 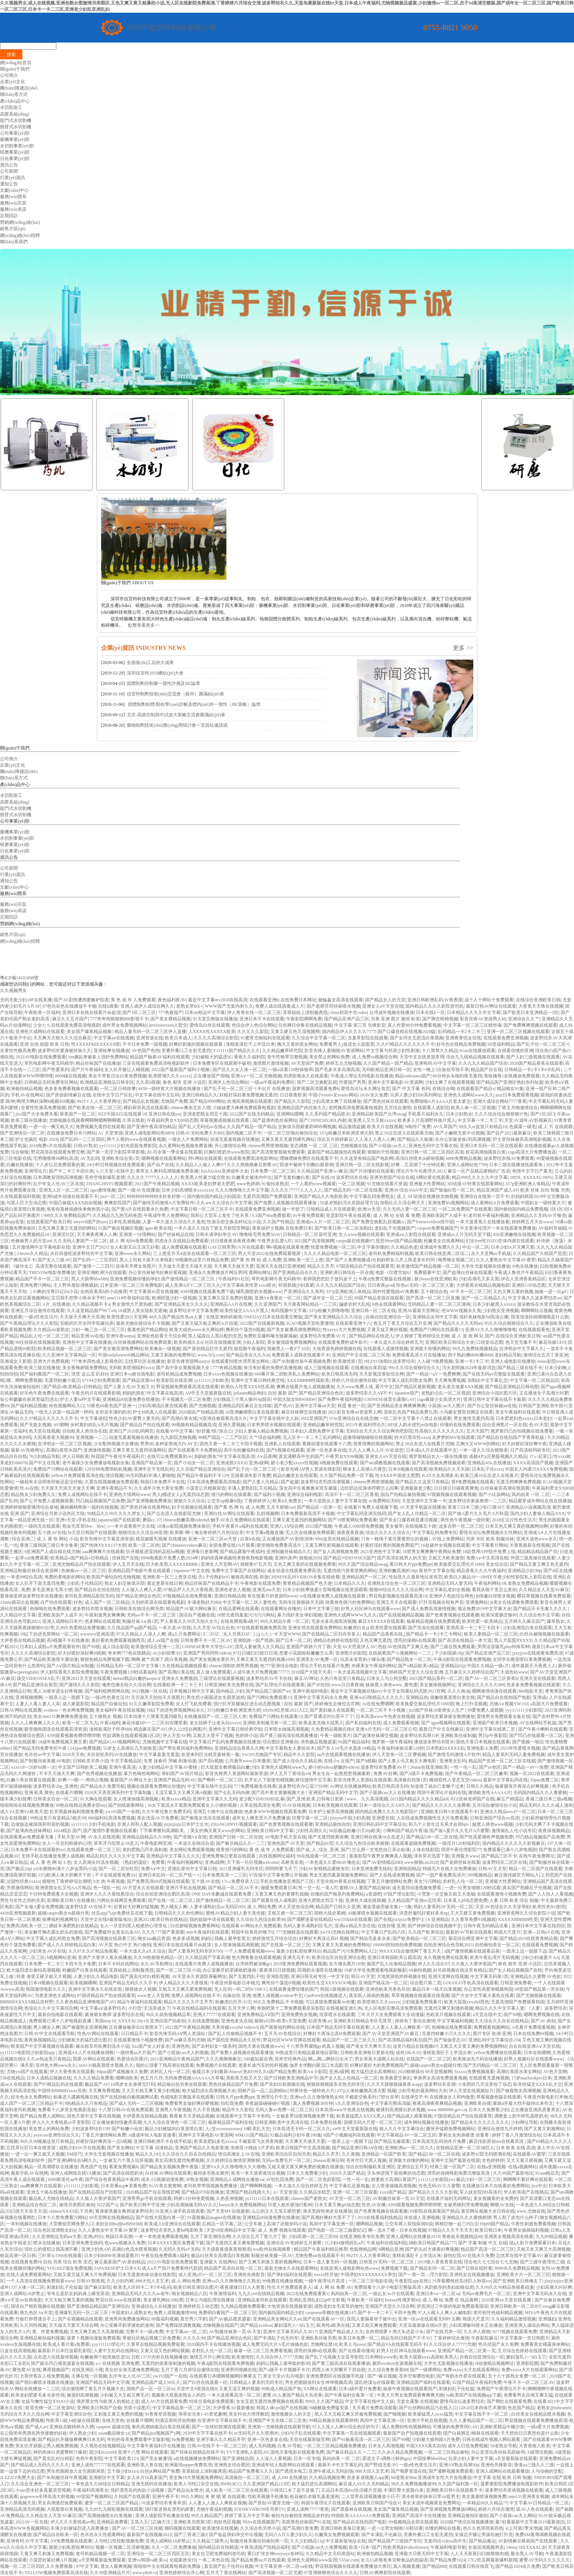 I want to click on 中国老妇人成熟女色, so click(x=132, y=2312).